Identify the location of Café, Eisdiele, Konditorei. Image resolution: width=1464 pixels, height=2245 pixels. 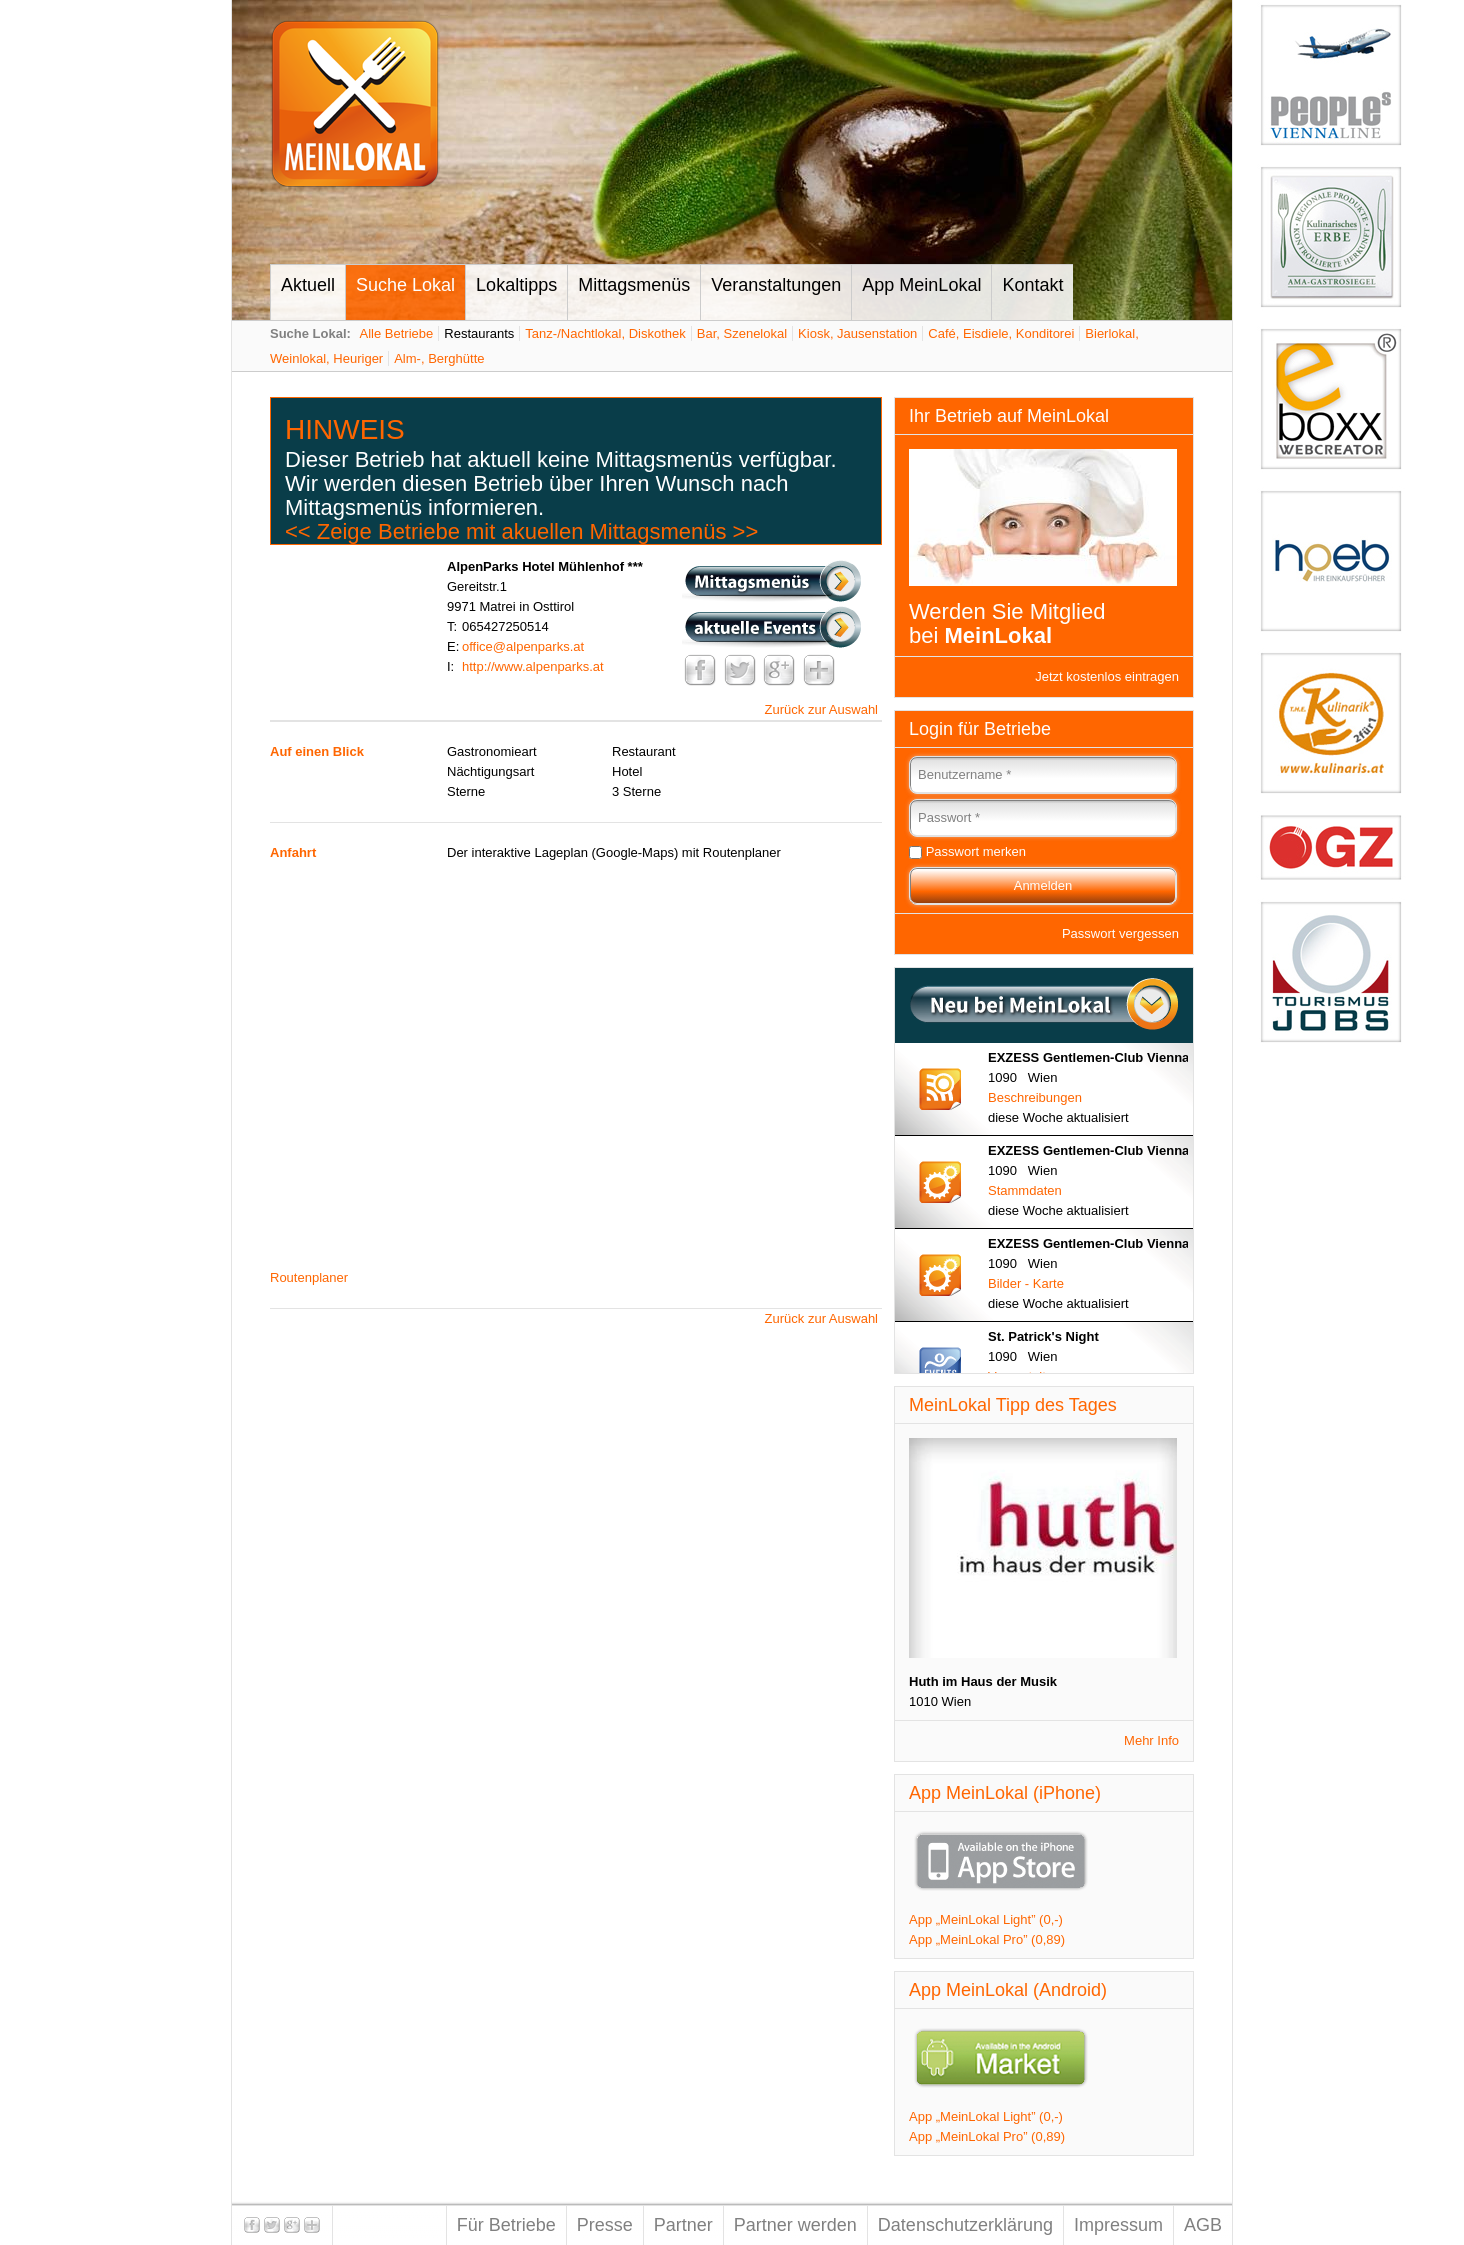
(1001, 333).